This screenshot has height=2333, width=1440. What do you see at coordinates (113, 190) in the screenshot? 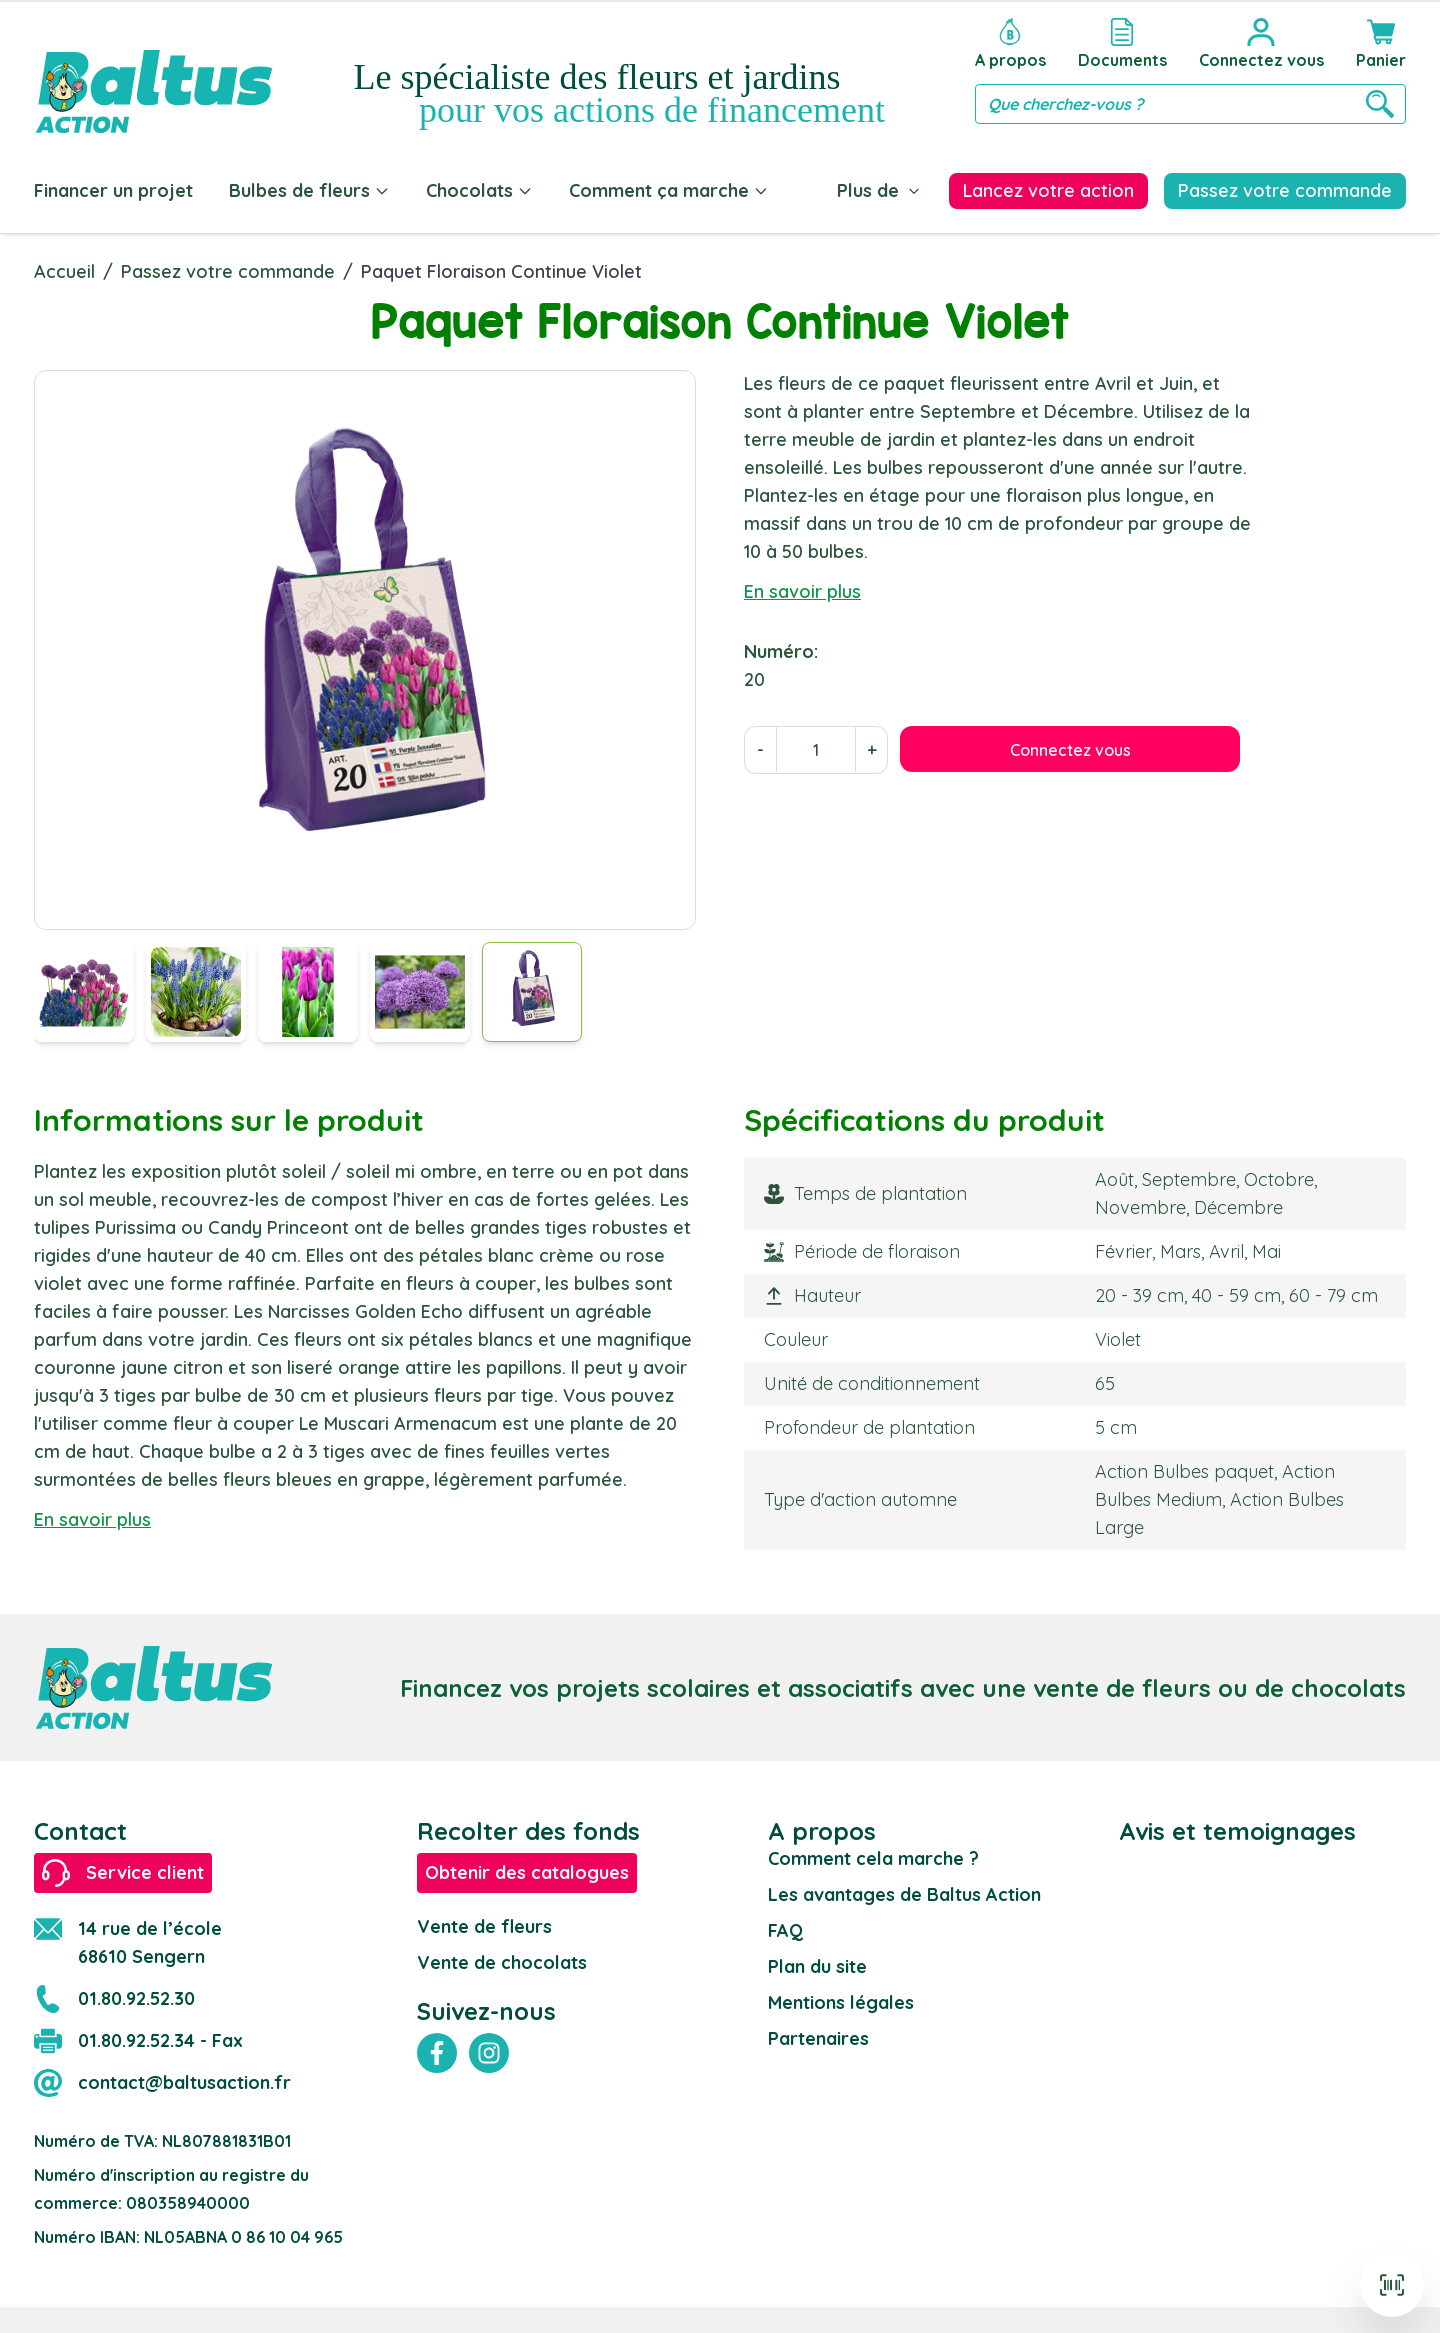
I see `Financer un projet` at bounding box center [113, 190].